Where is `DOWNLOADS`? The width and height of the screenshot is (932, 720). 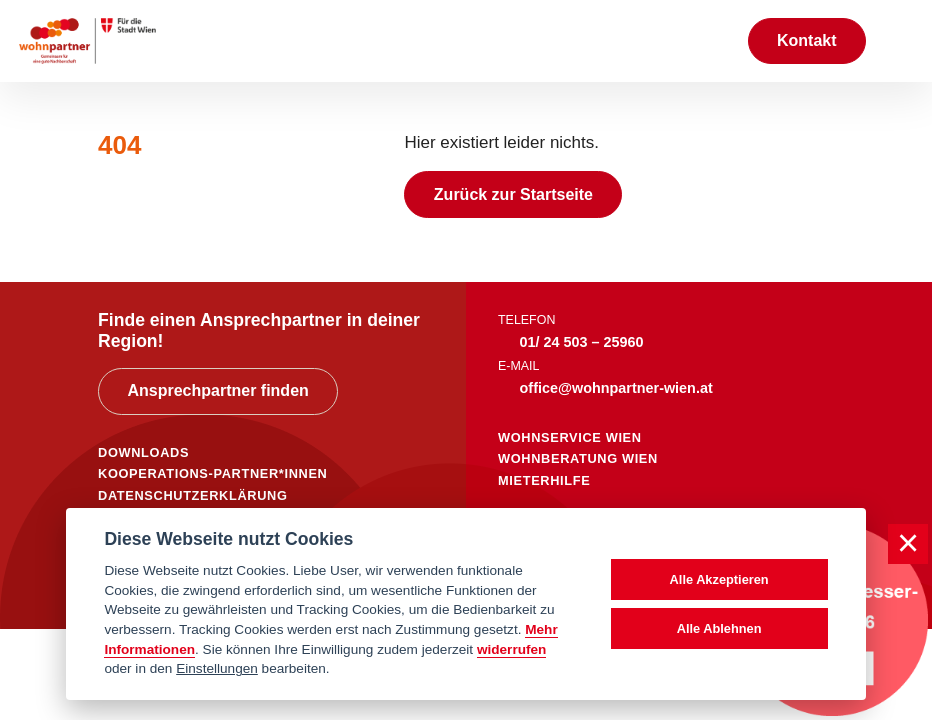
DOWNLOADS is located at coordinates (143, 452).